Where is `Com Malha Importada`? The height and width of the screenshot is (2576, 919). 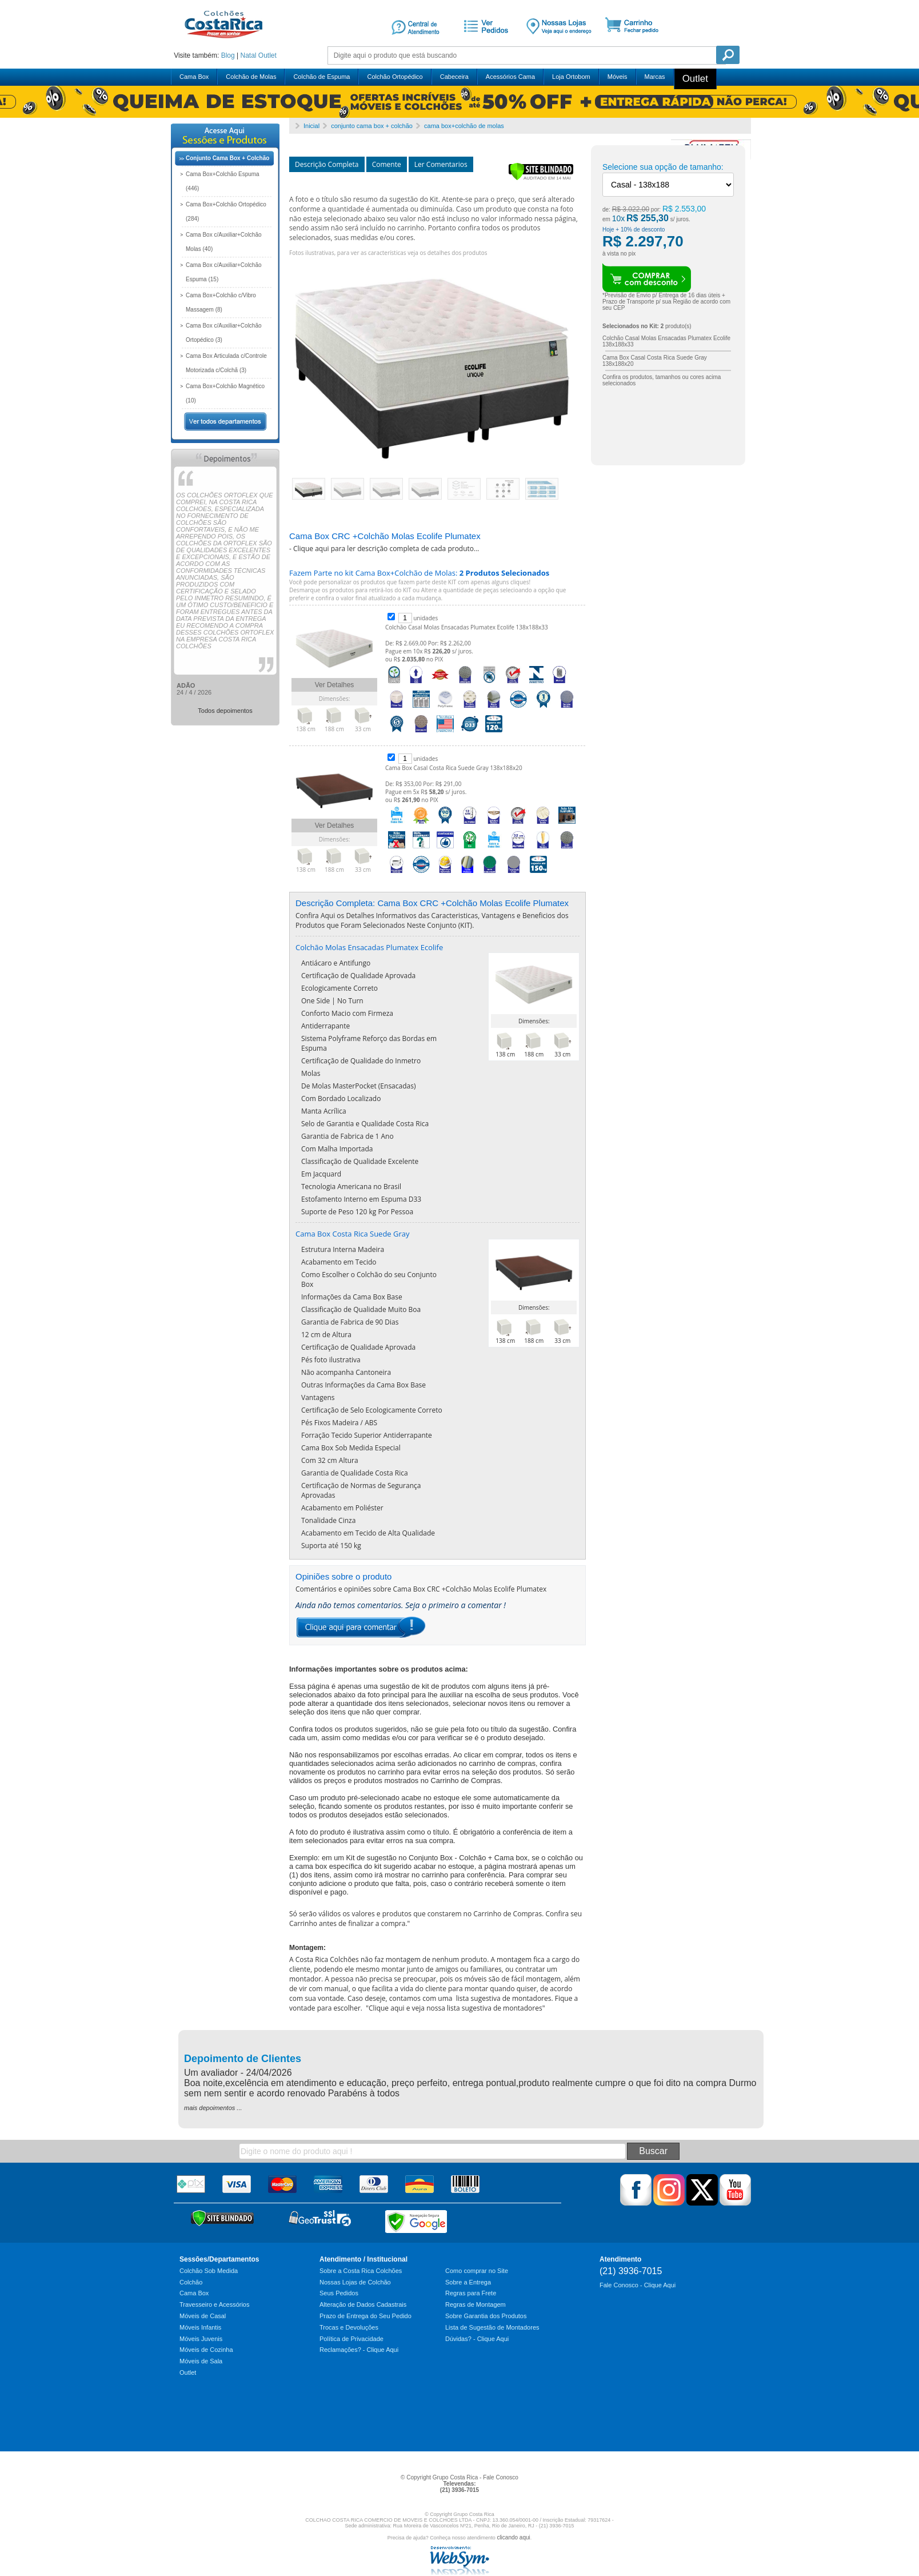 Com Malha Importada is located at coordinates (337, 1149).